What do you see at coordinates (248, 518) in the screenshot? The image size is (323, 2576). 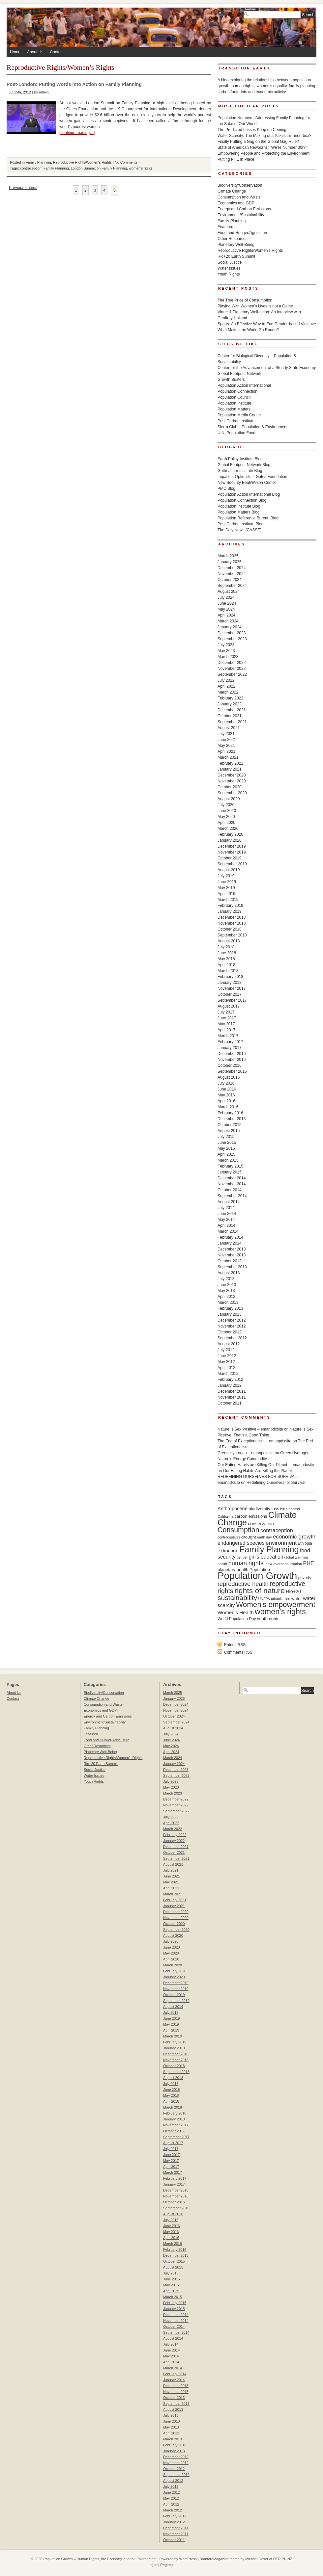 I see `Population Reference Bureau Blog` at bounding box center [248, 518].